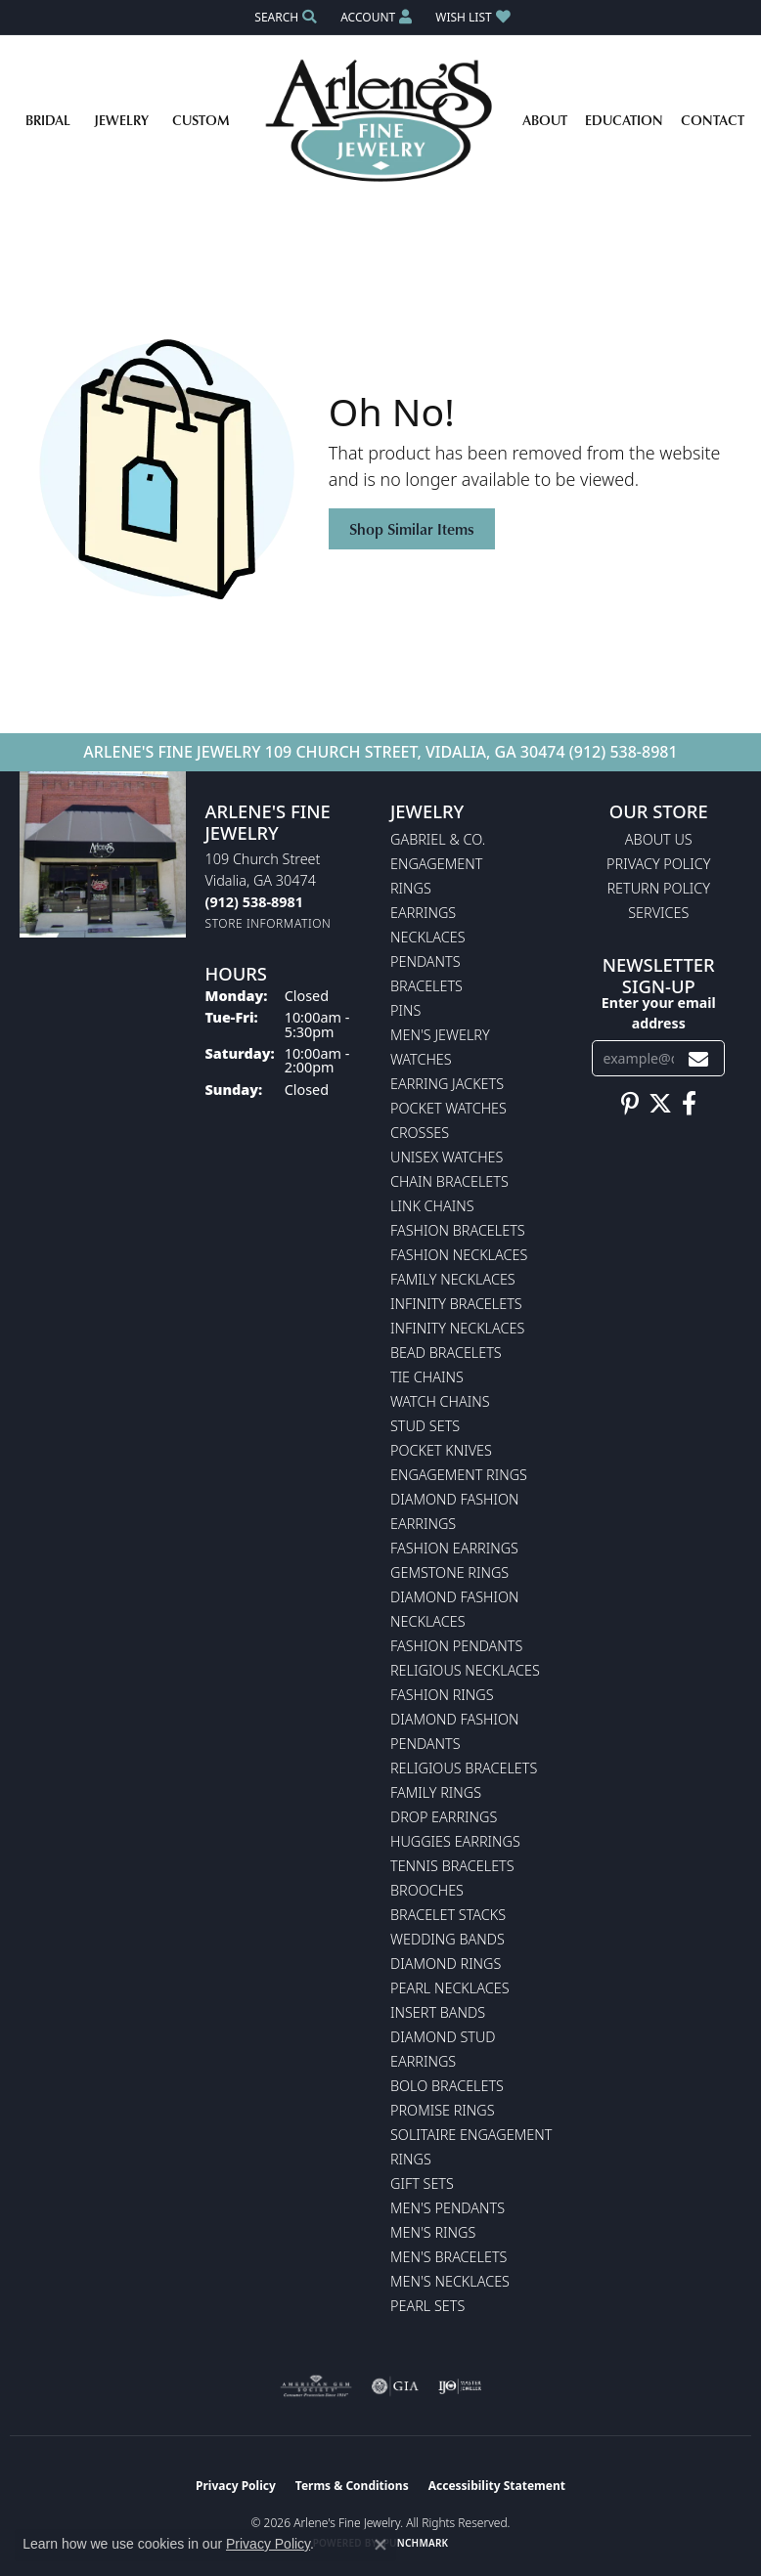 The image size is (761, 2576). What do you see at coordinates (450, 2281) in the screenshot?
I see `Men's Necklaces [menuitem]` at bounding box center [450, 2281].